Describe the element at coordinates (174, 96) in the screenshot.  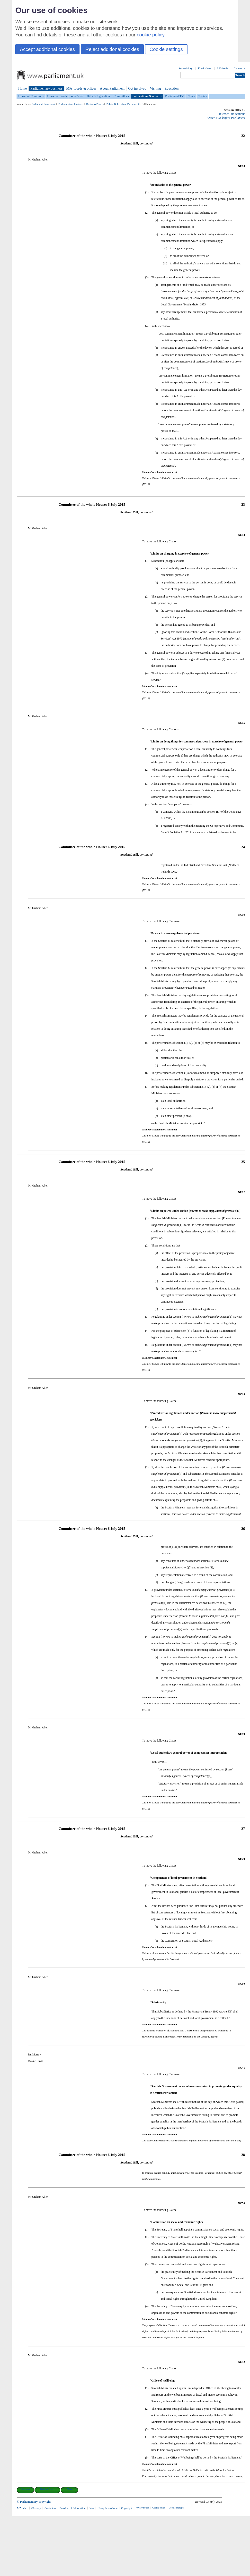
I see `Parliament TV` at that location.